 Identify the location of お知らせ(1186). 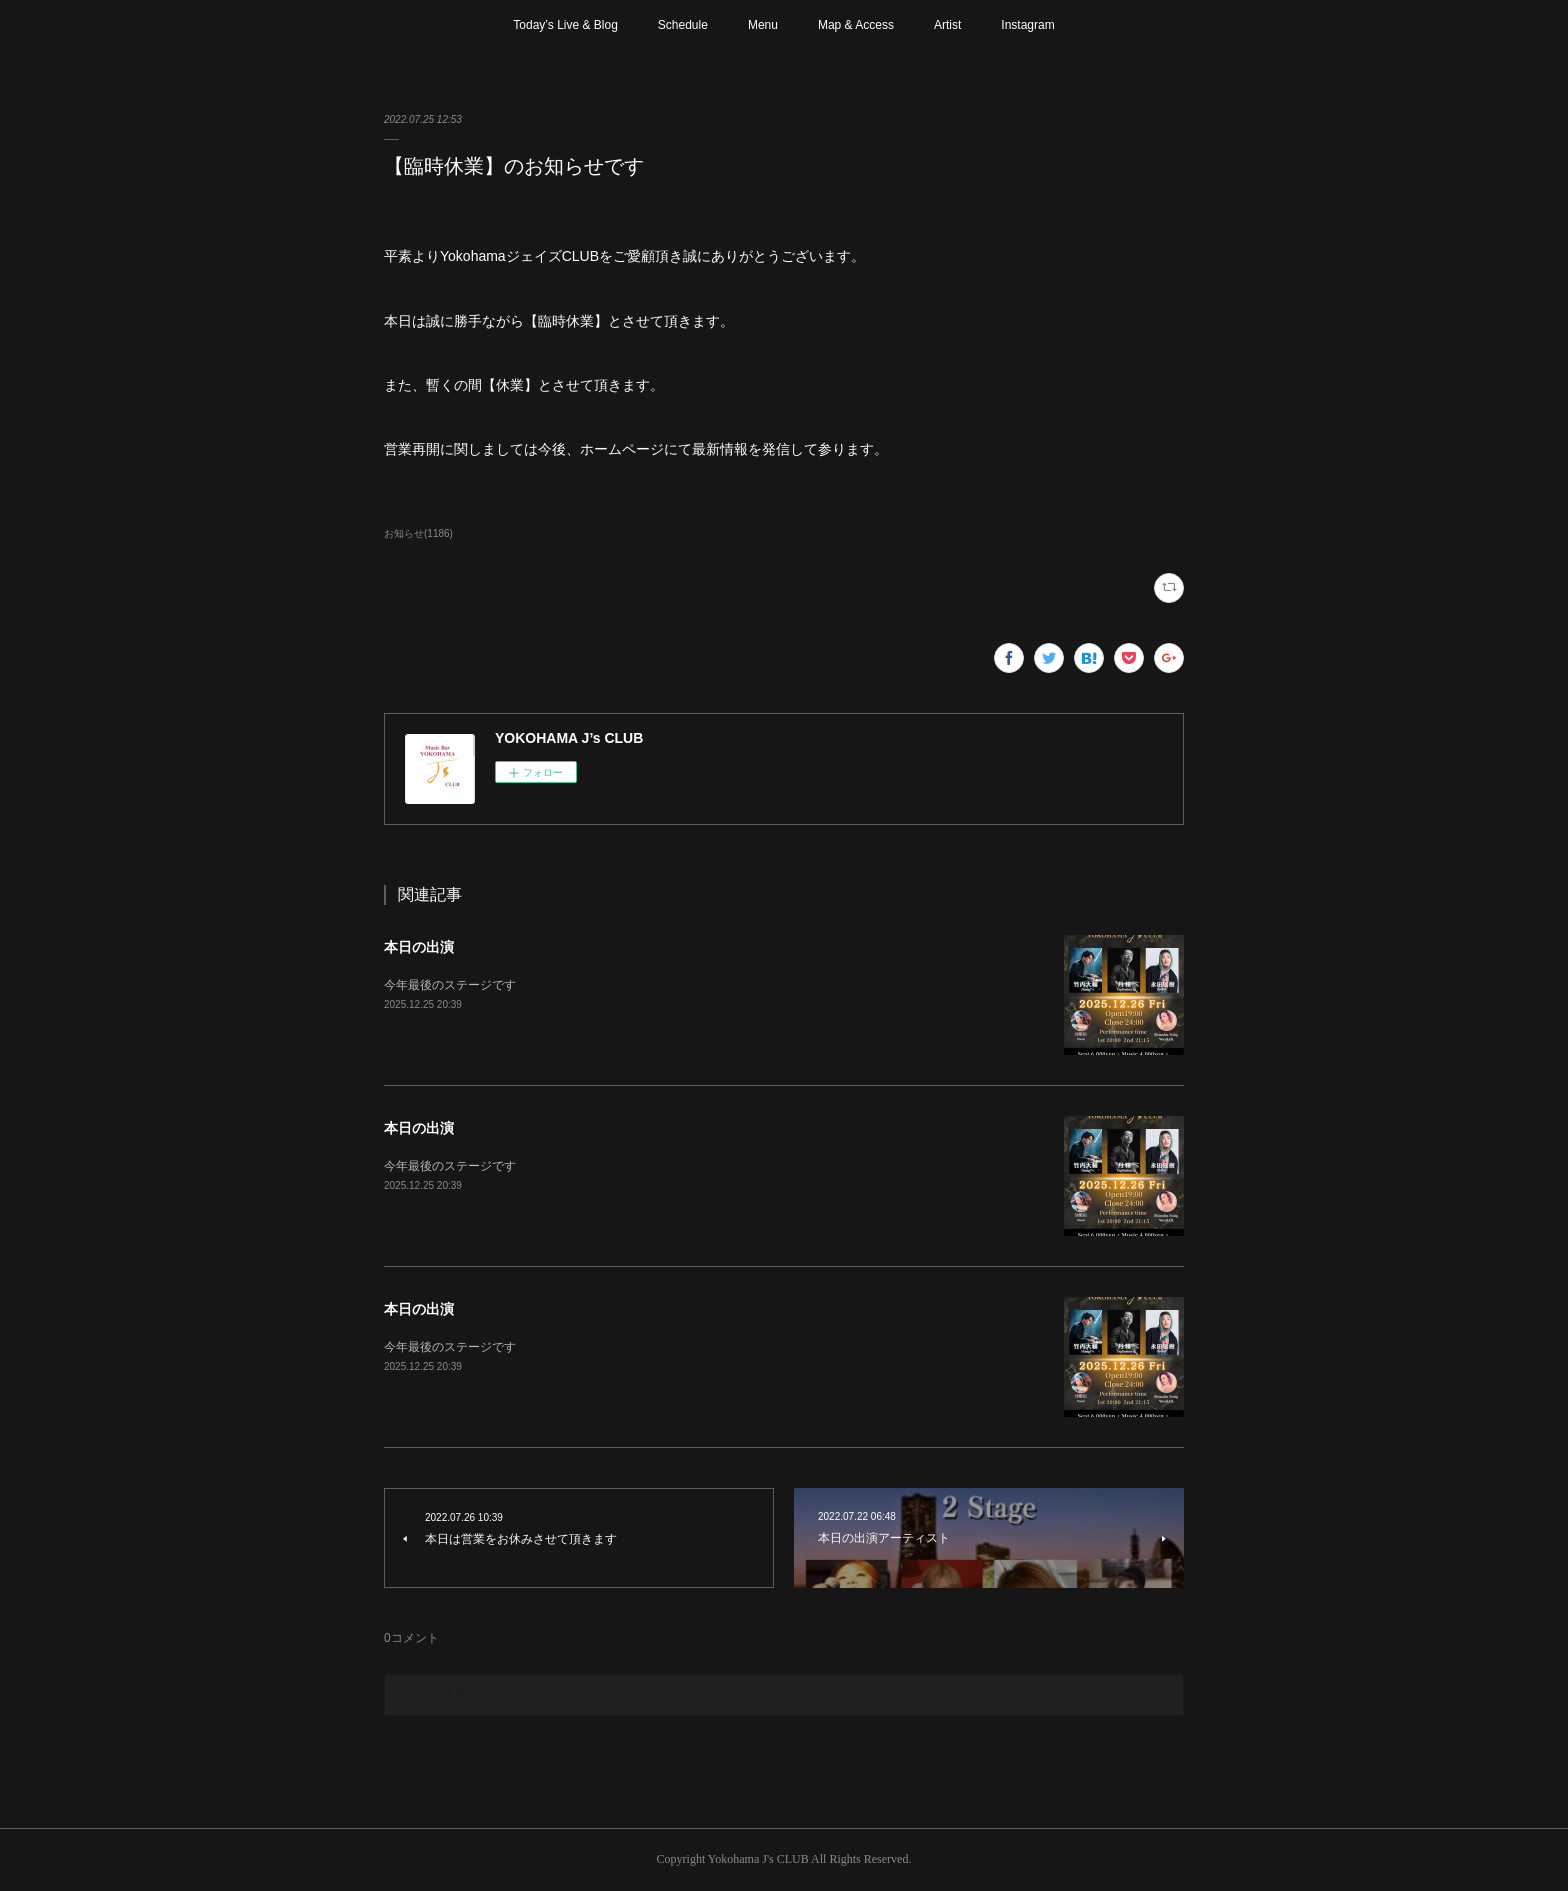
(418, 533).